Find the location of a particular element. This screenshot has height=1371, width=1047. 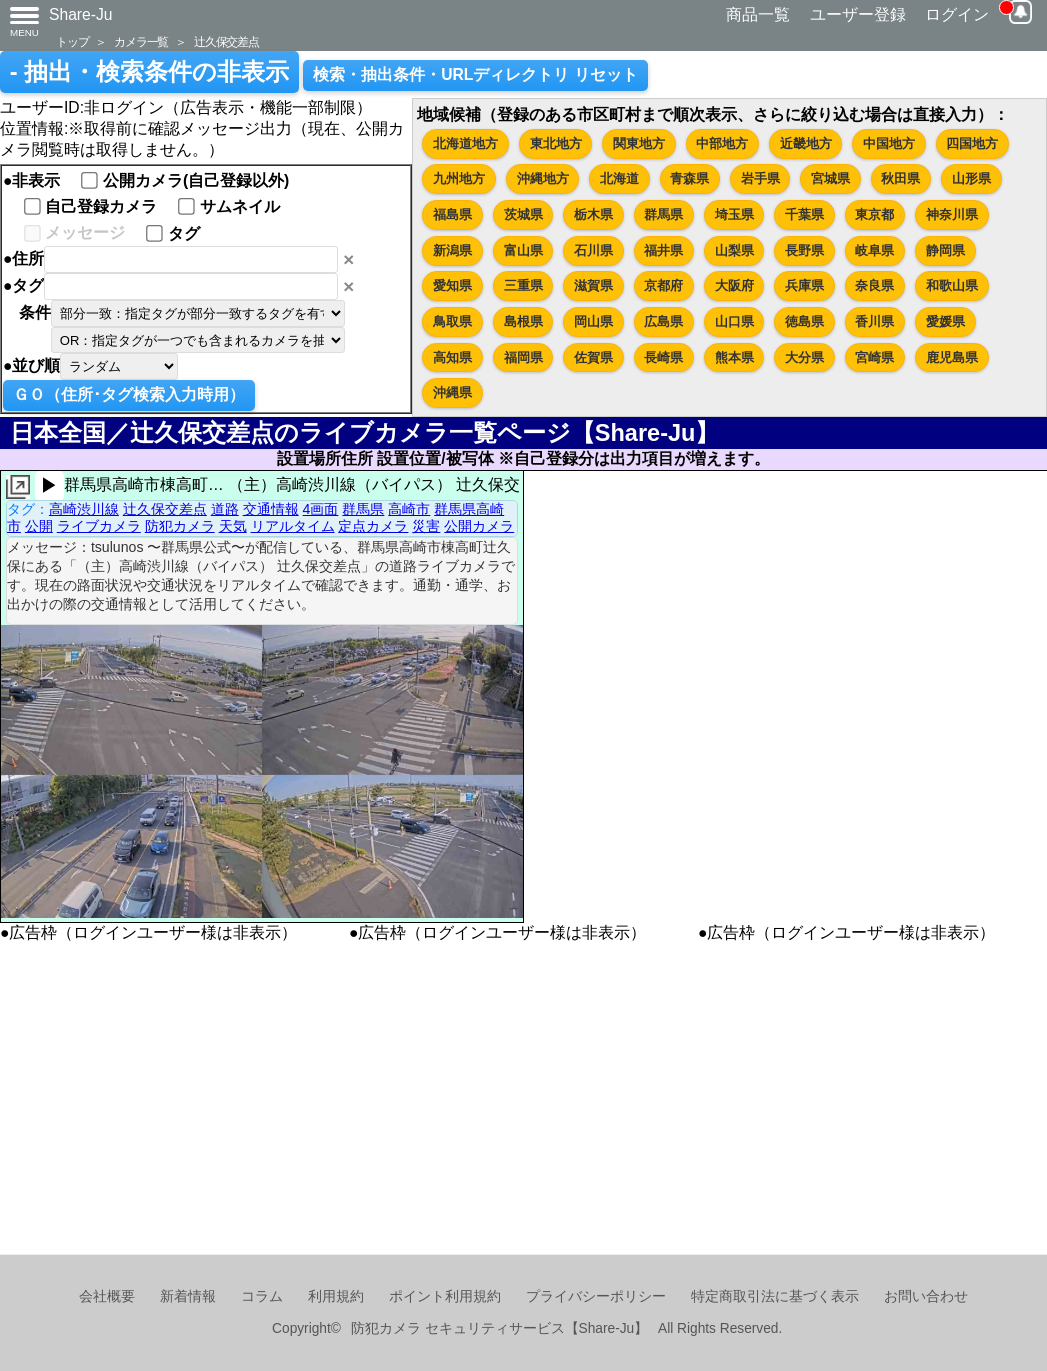

大分県 is located at coordinates (804, 357).